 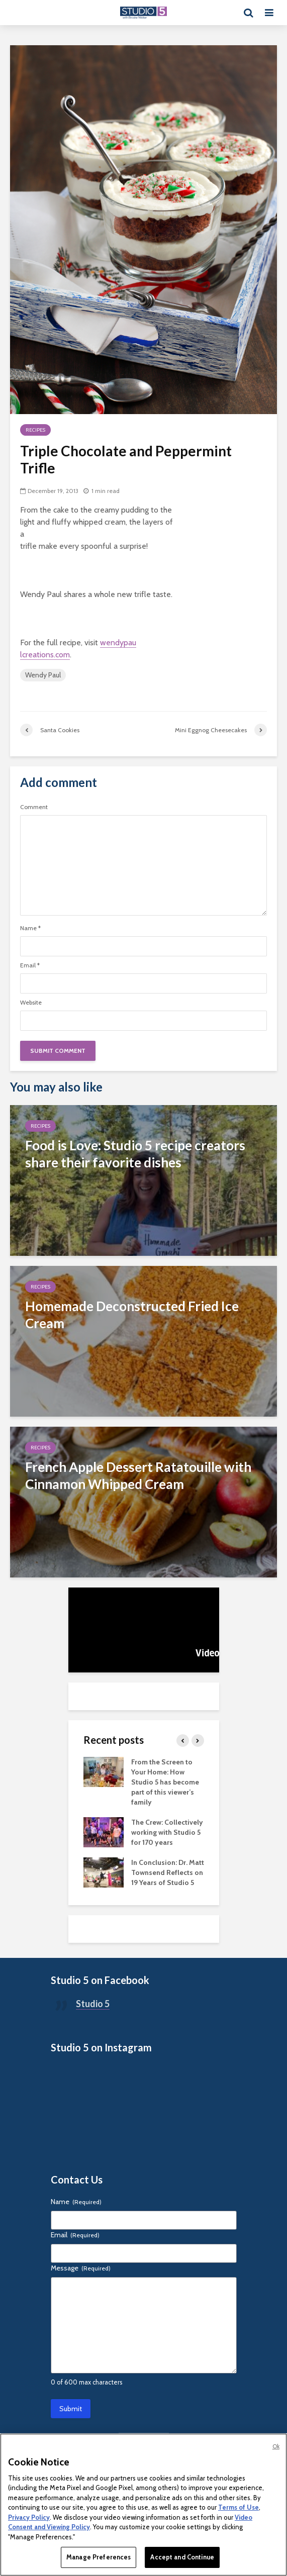 I want to click on Accept and Continue, so click(x=182, y=2557).